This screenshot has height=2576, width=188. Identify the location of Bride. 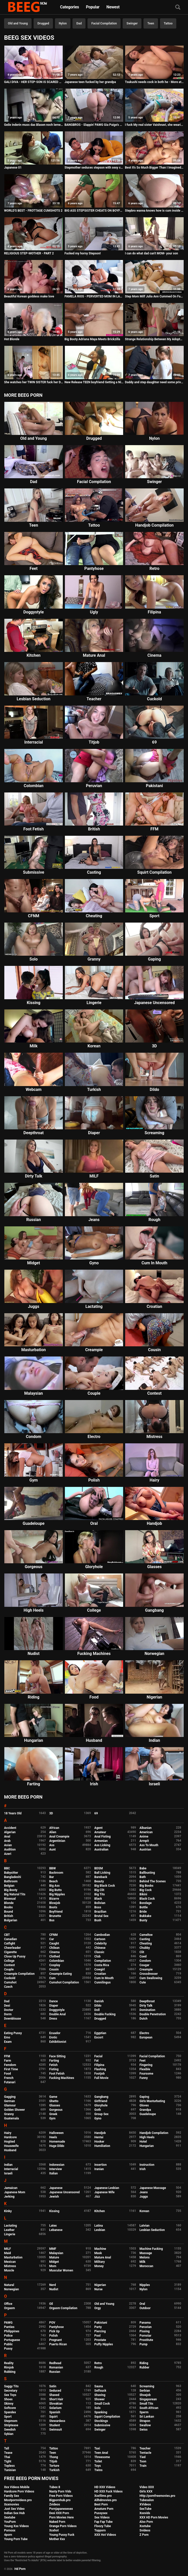
(143, 1911).